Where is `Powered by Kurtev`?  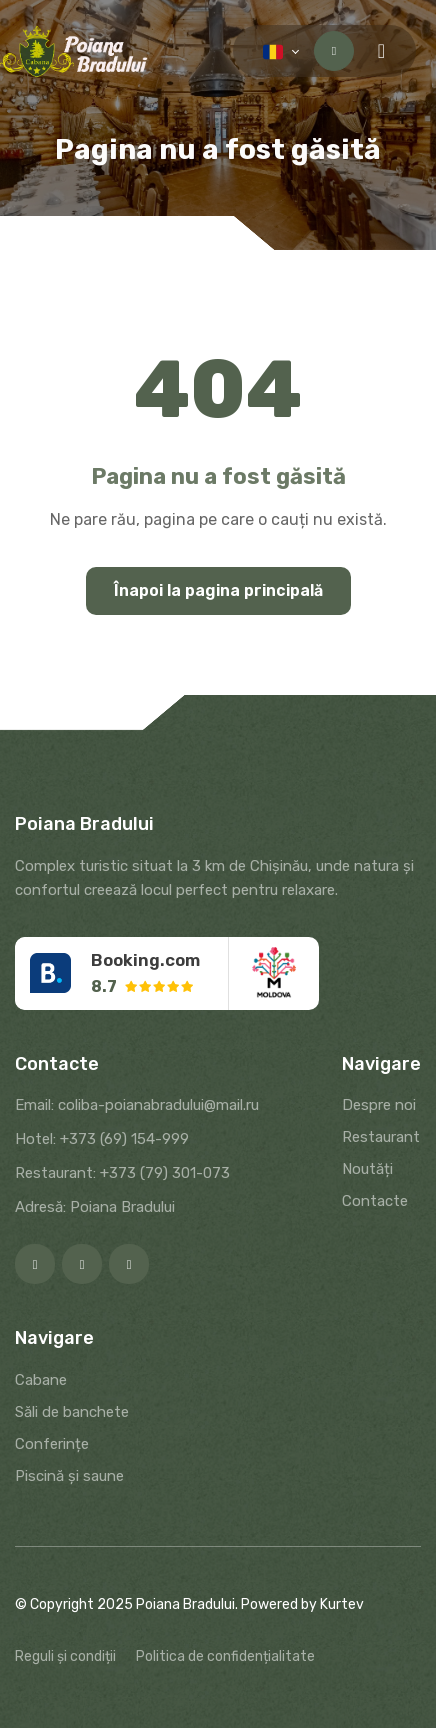
Powered by Kurtev is located at coordinates (302, 1604).